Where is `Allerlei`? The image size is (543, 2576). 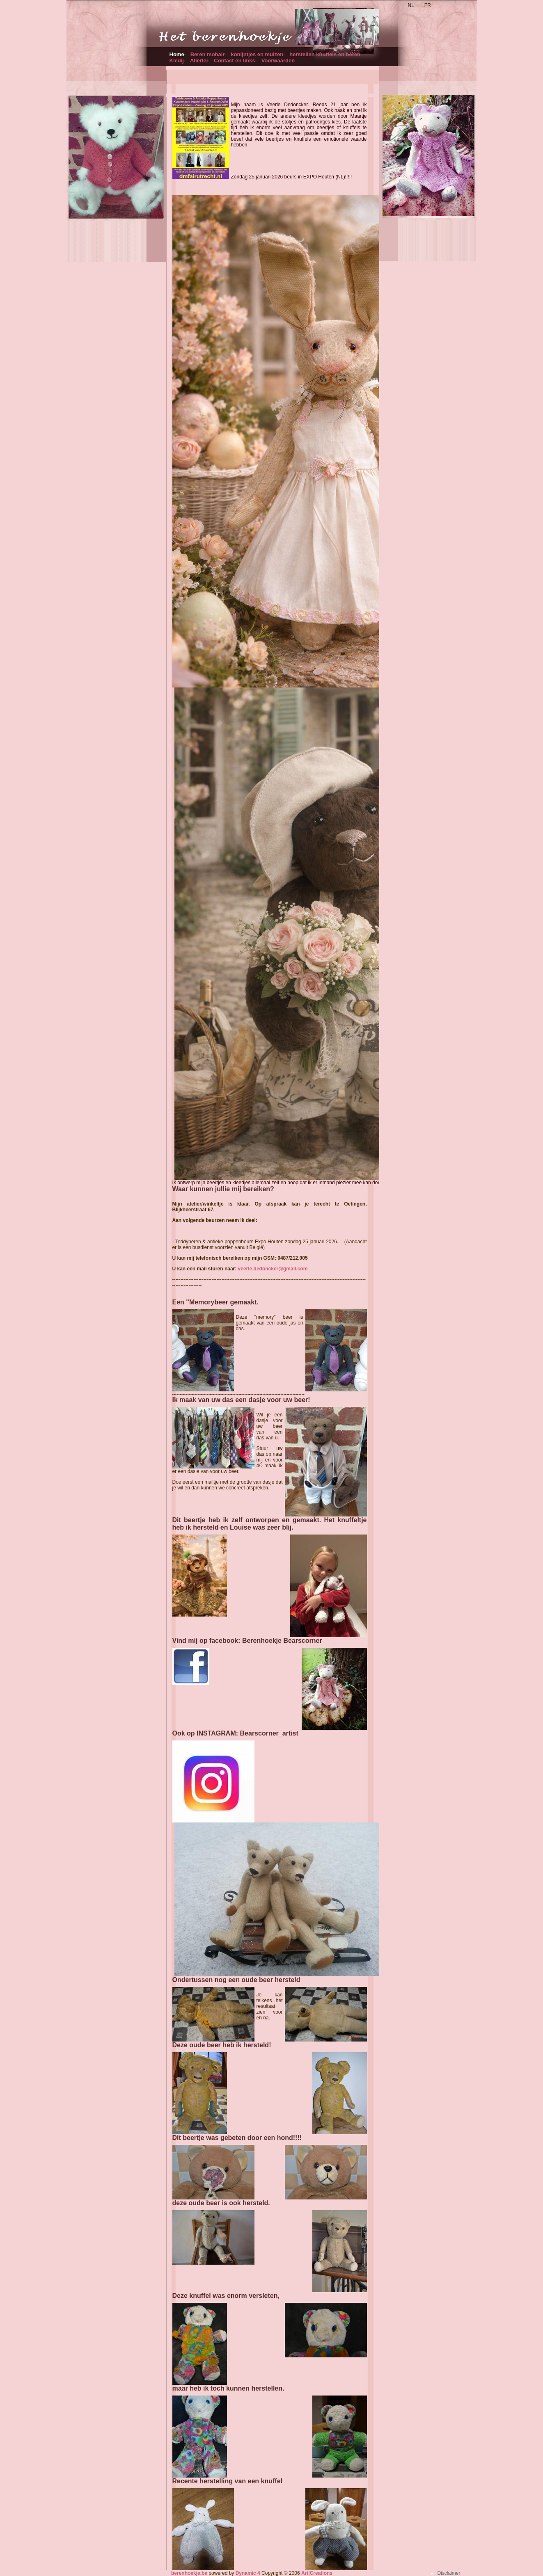 Allerlei is located at coordinates (199, 60).